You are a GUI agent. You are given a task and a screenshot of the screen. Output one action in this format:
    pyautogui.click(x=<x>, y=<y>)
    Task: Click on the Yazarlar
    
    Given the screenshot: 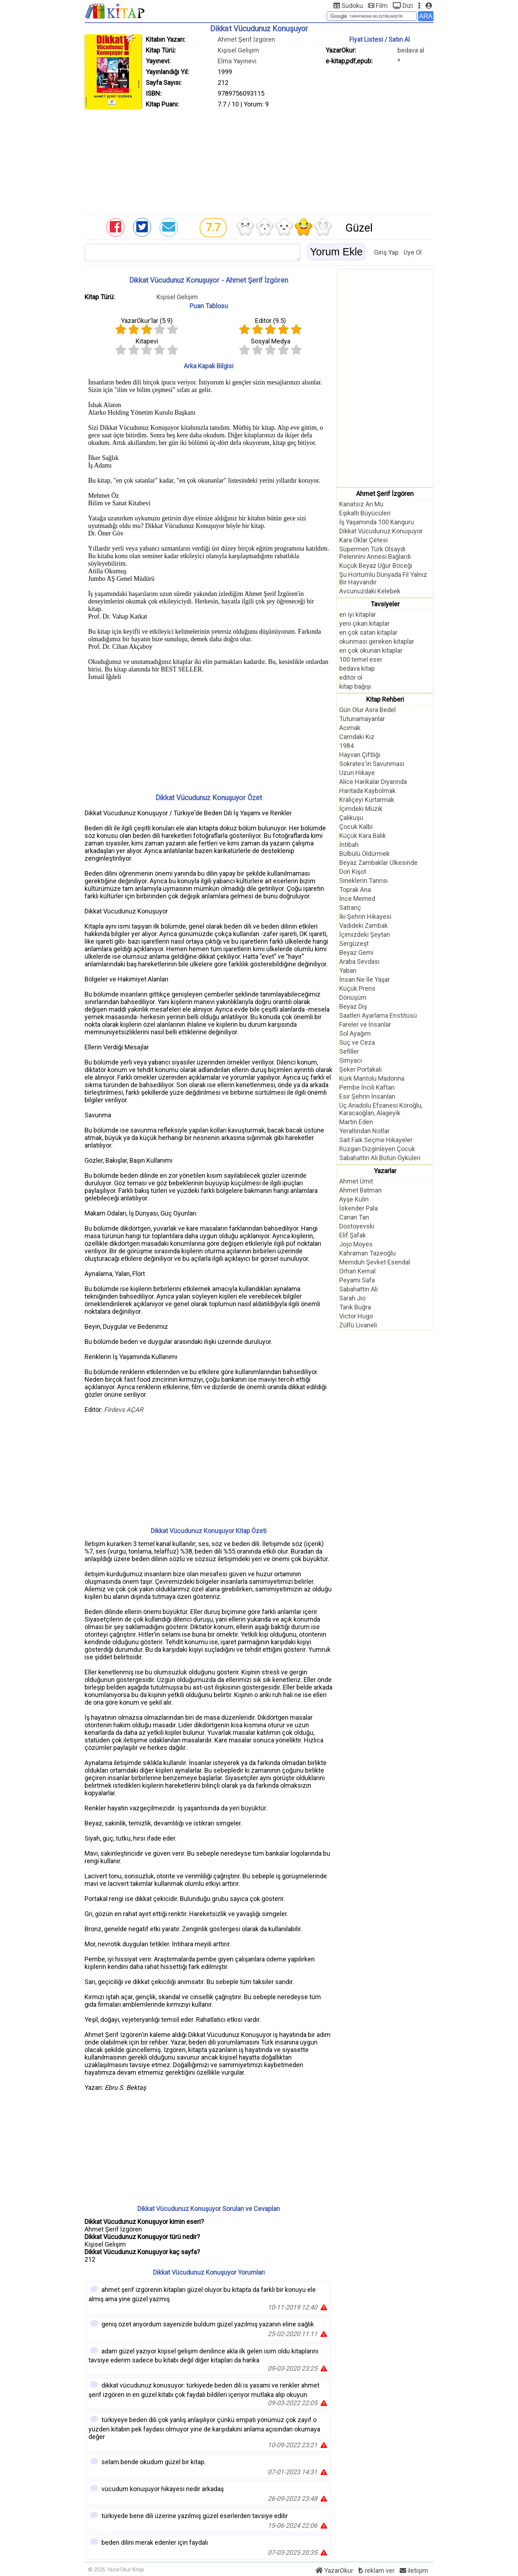 What is the action you would take?
    pyautogui.click(x=385, y=1171)
    